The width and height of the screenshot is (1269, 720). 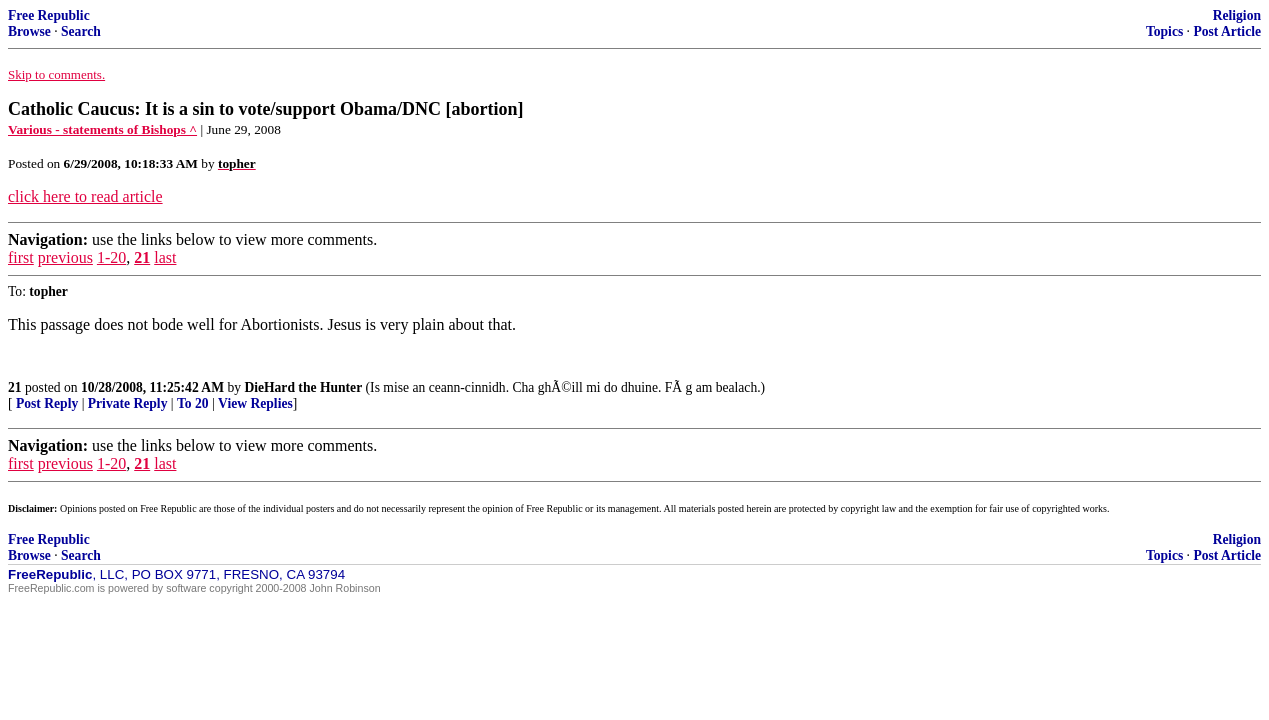 I want to click on Religion, so click(x=1237, y=15).